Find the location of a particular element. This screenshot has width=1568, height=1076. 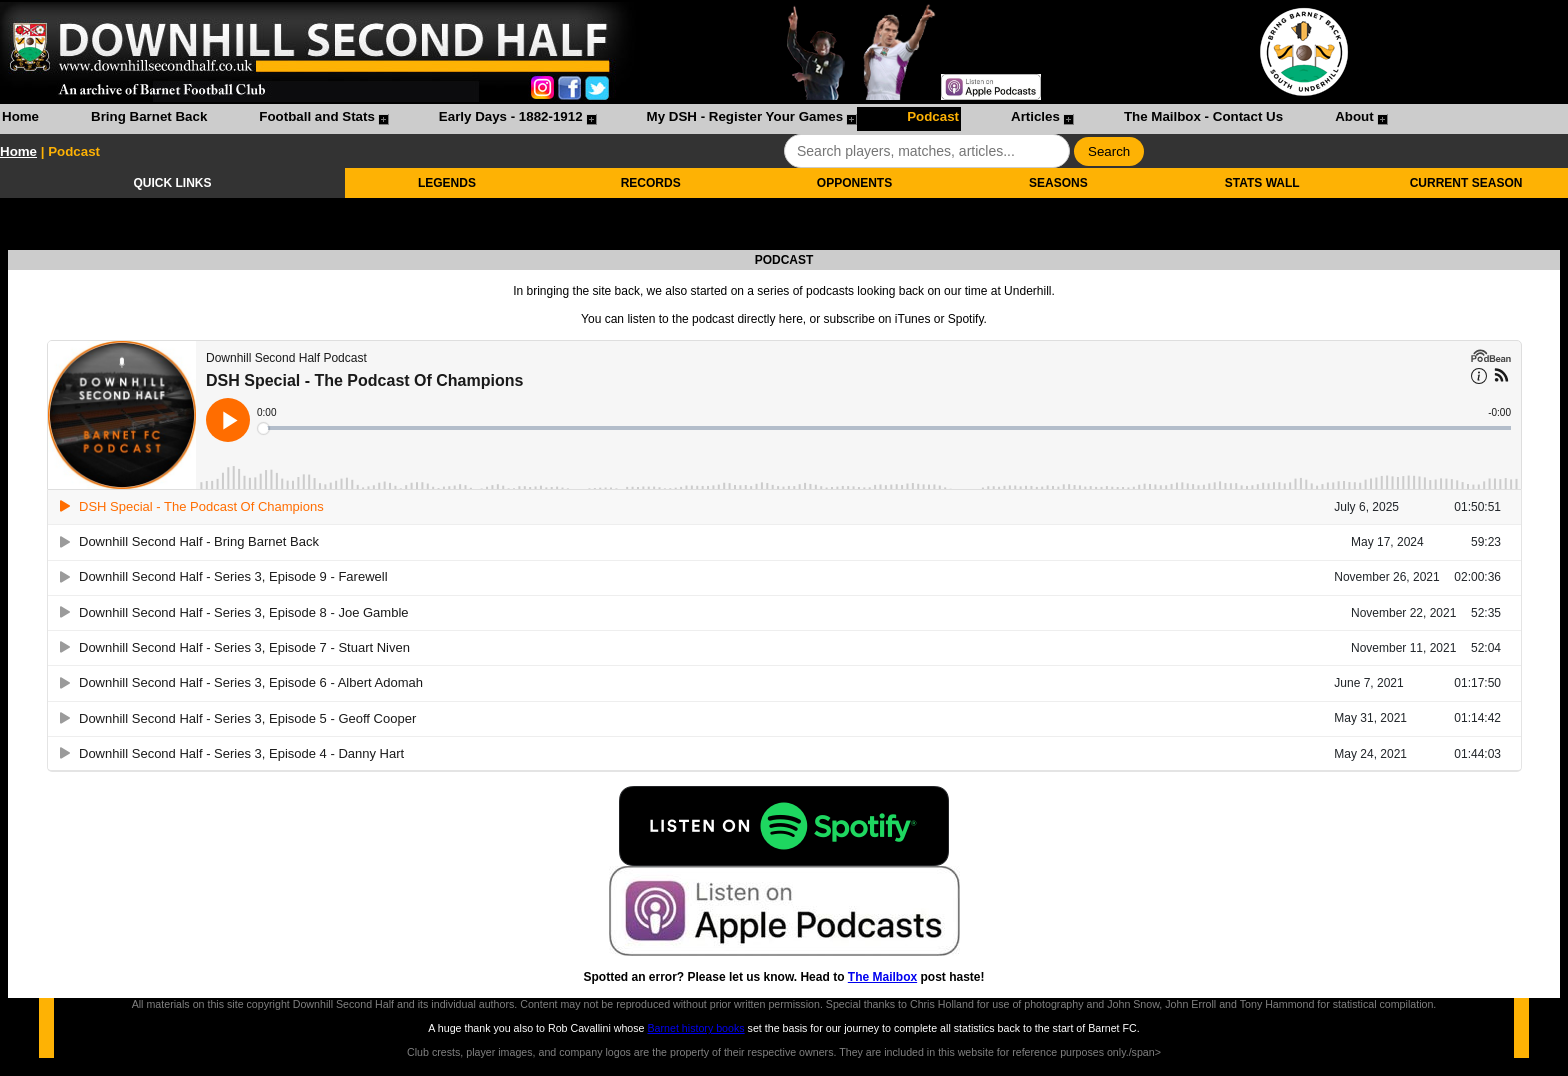

My DSH - Register Your Games is located at coordinates (745, 116).